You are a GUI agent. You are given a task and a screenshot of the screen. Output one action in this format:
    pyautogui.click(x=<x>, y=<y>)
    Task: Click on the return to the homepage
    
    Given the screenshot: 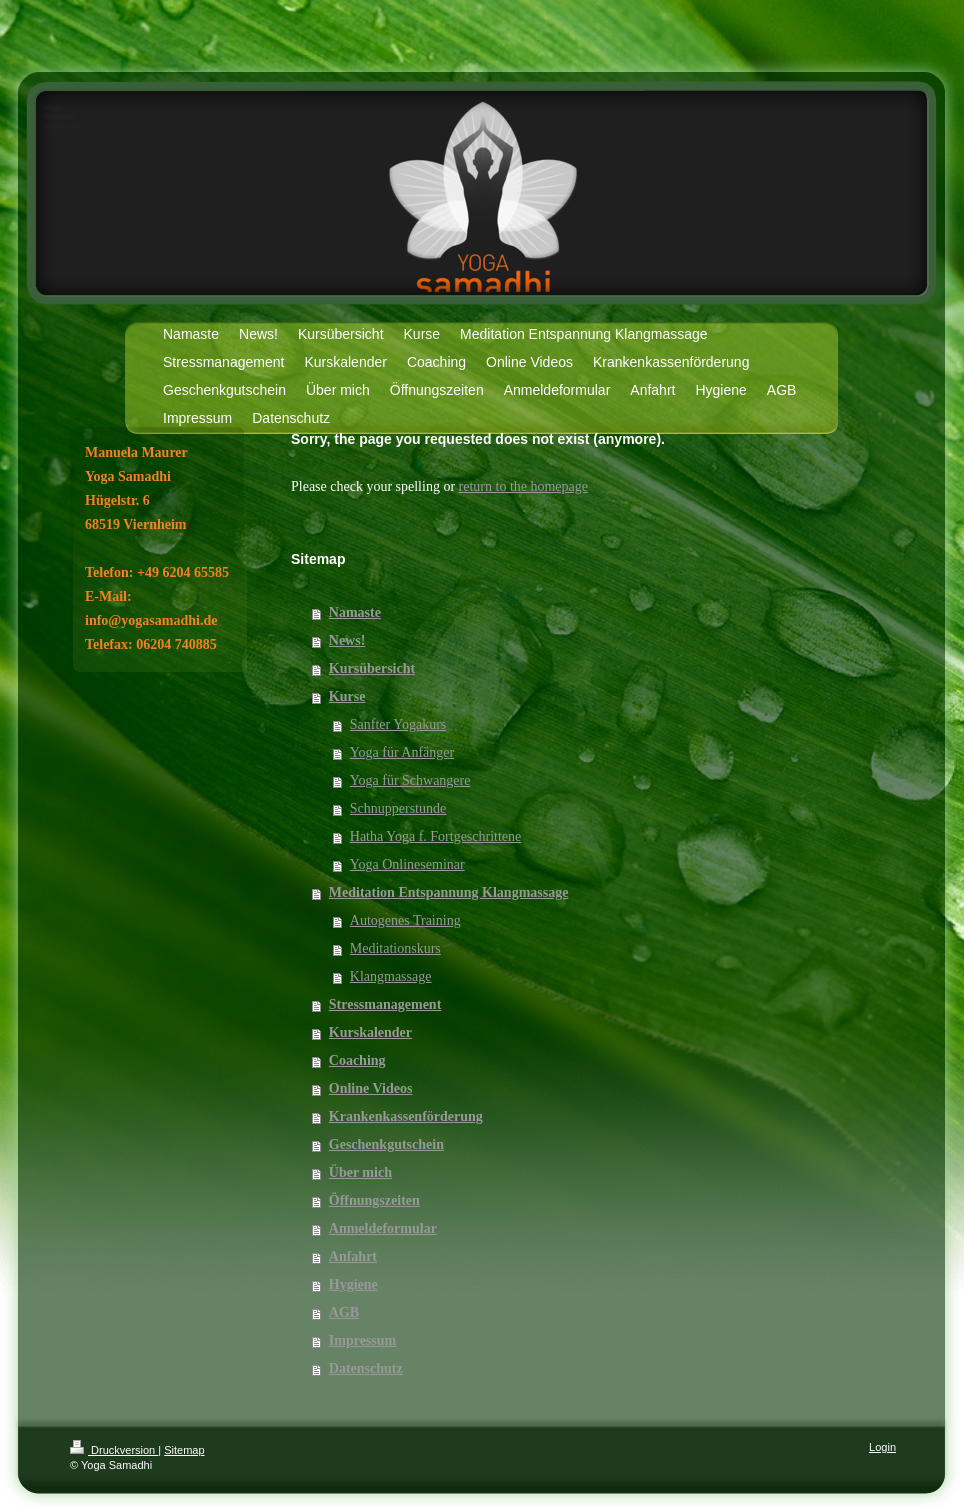 What is the action you would take?
    pyautogui.click(x=523, y=486)
    